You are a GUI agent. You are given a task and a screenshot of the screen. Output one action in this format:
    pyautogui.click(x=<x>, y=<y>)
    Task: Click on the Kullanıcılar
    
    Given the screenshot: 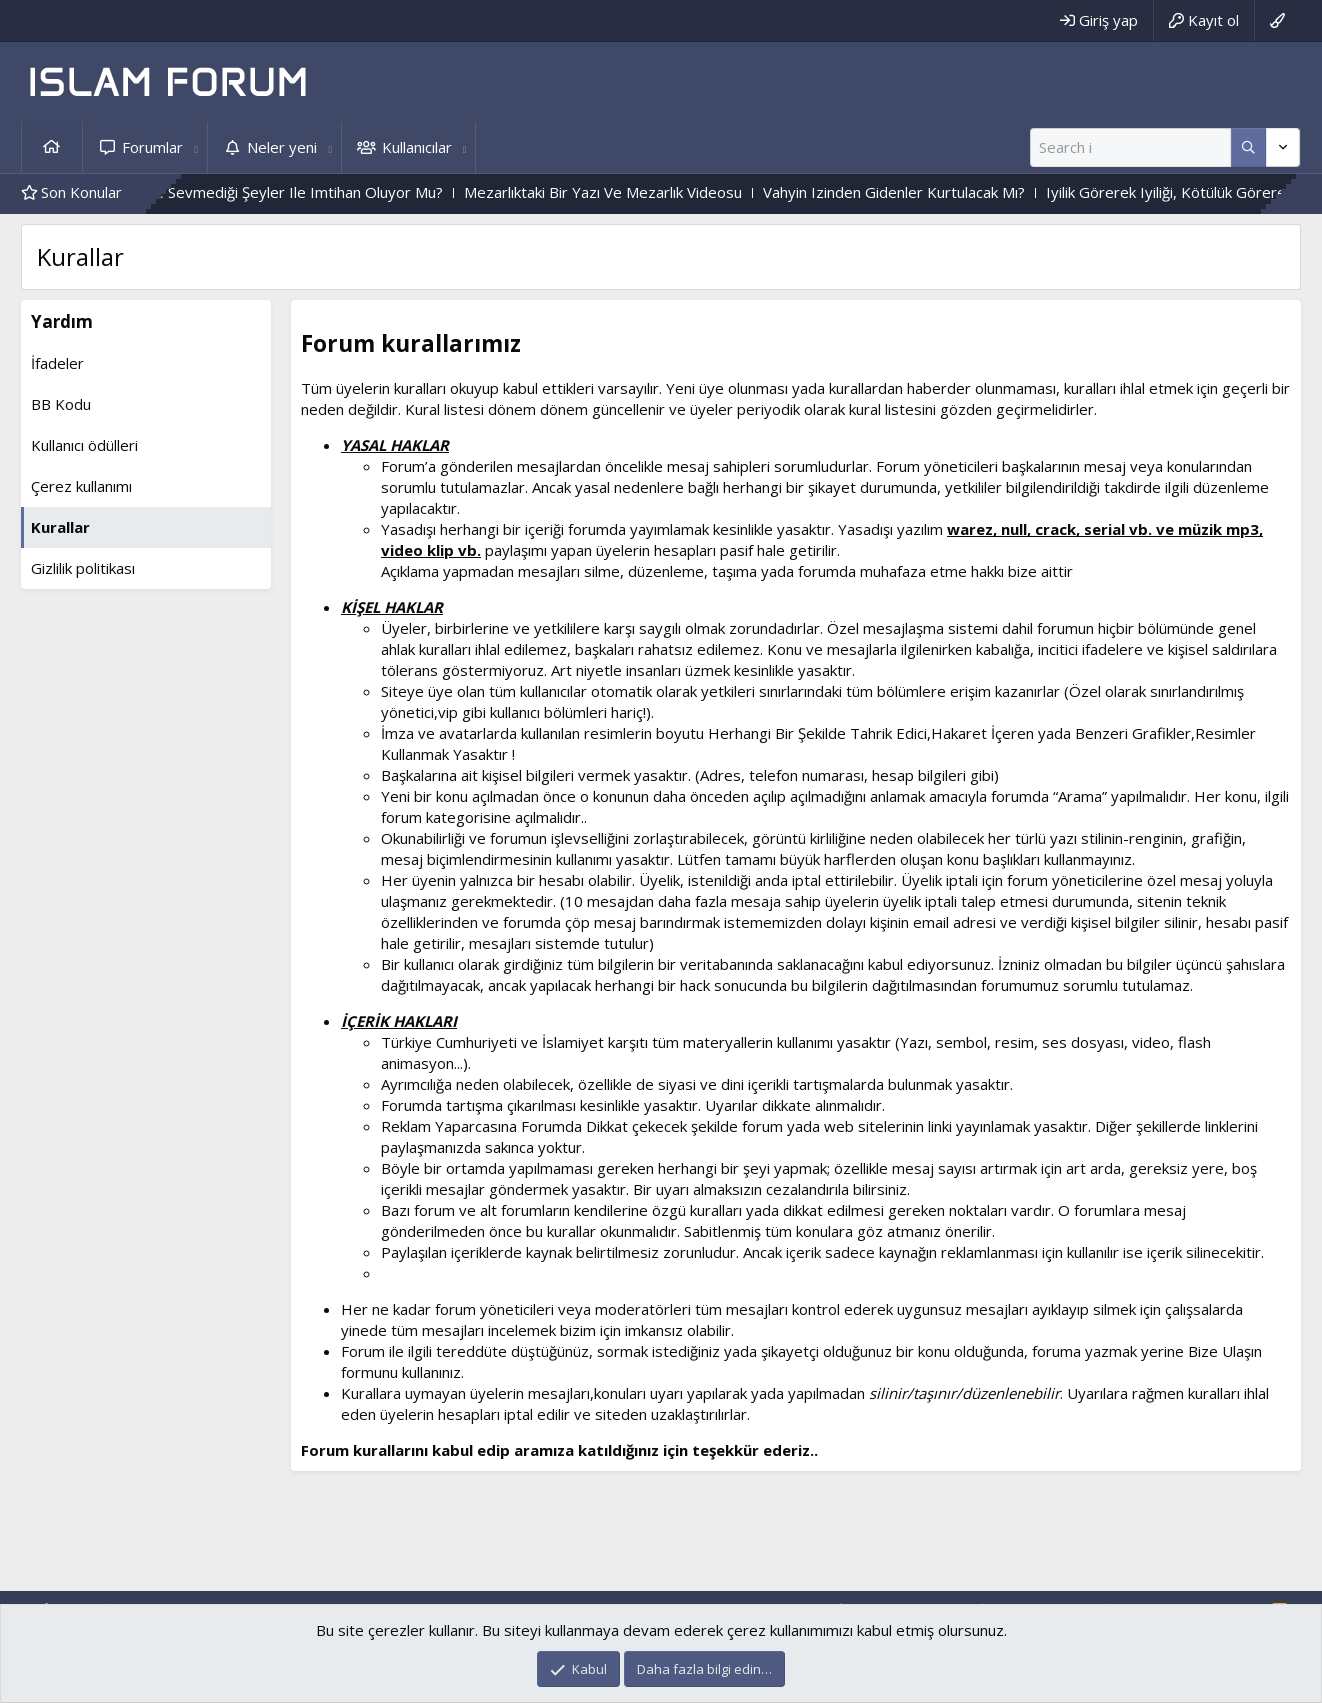 What is the action you would take?
    pyautogui.click(x=417, y=147)
    